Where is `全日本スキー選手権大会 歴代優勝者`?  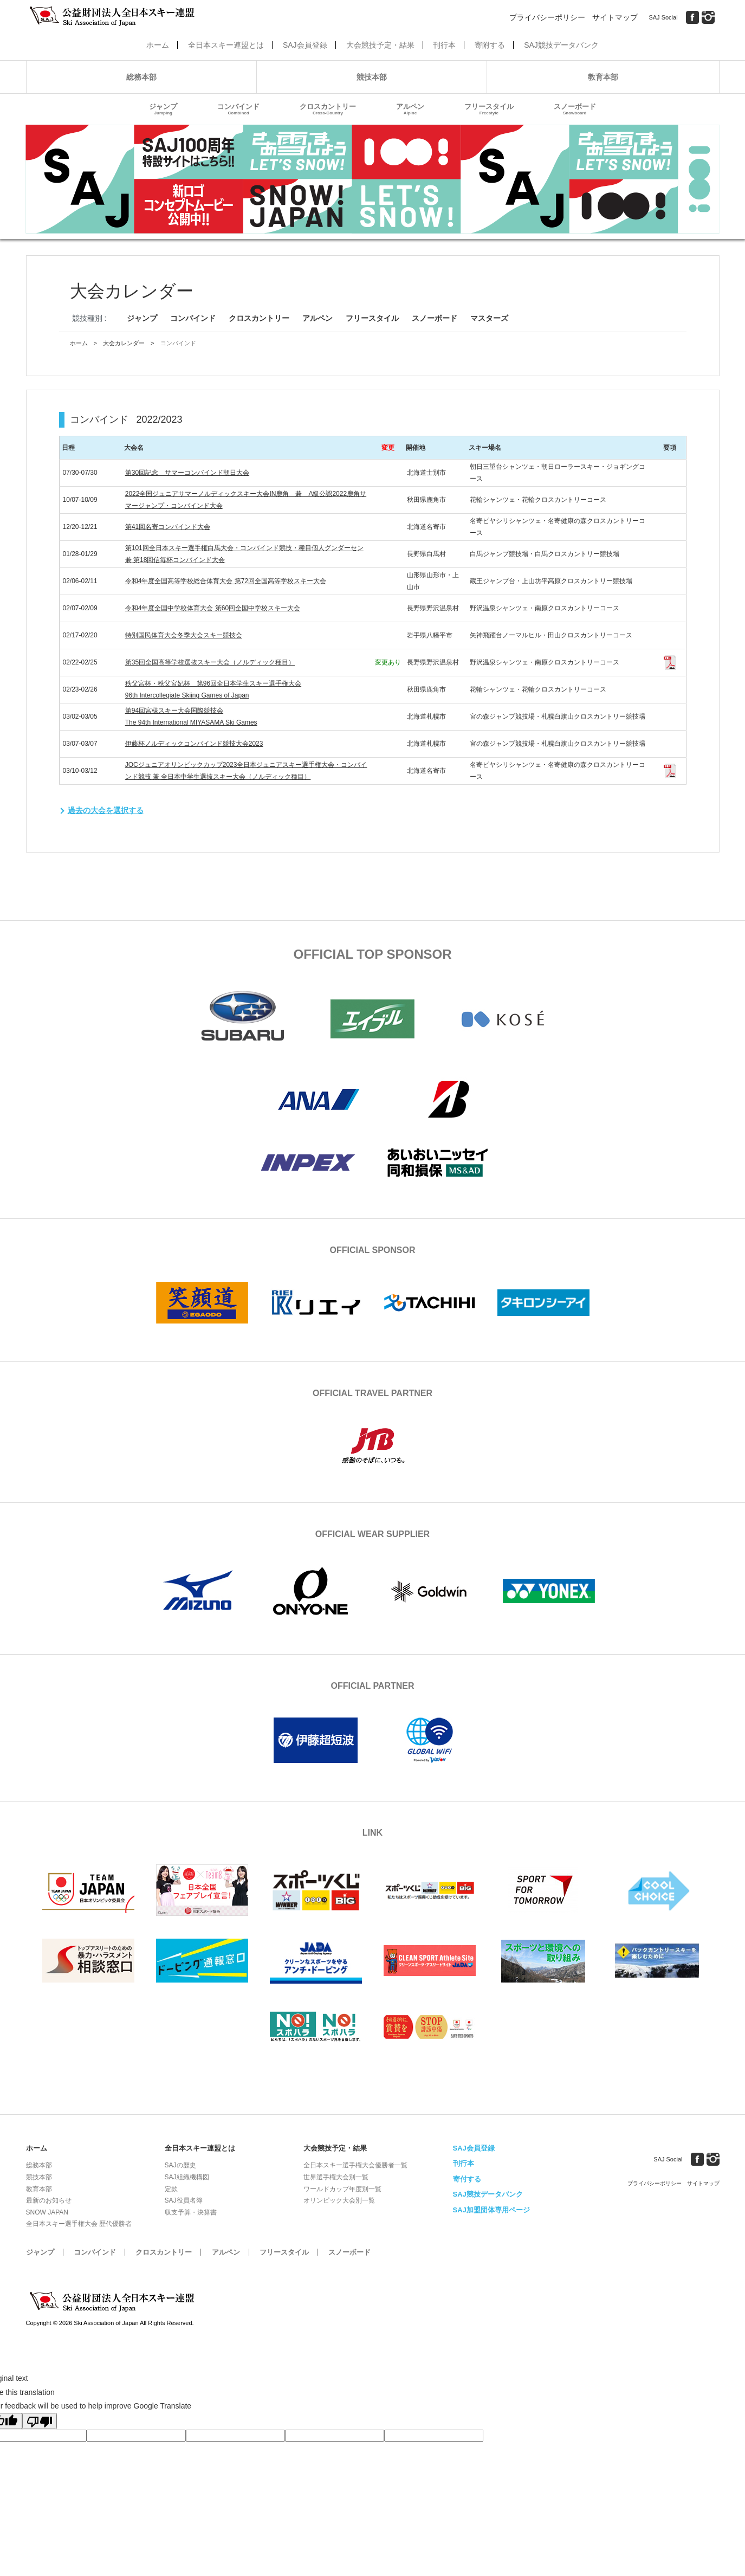
全日本スキー選手権大会 歴代優勝者 is located at coordinates (79, 2224).